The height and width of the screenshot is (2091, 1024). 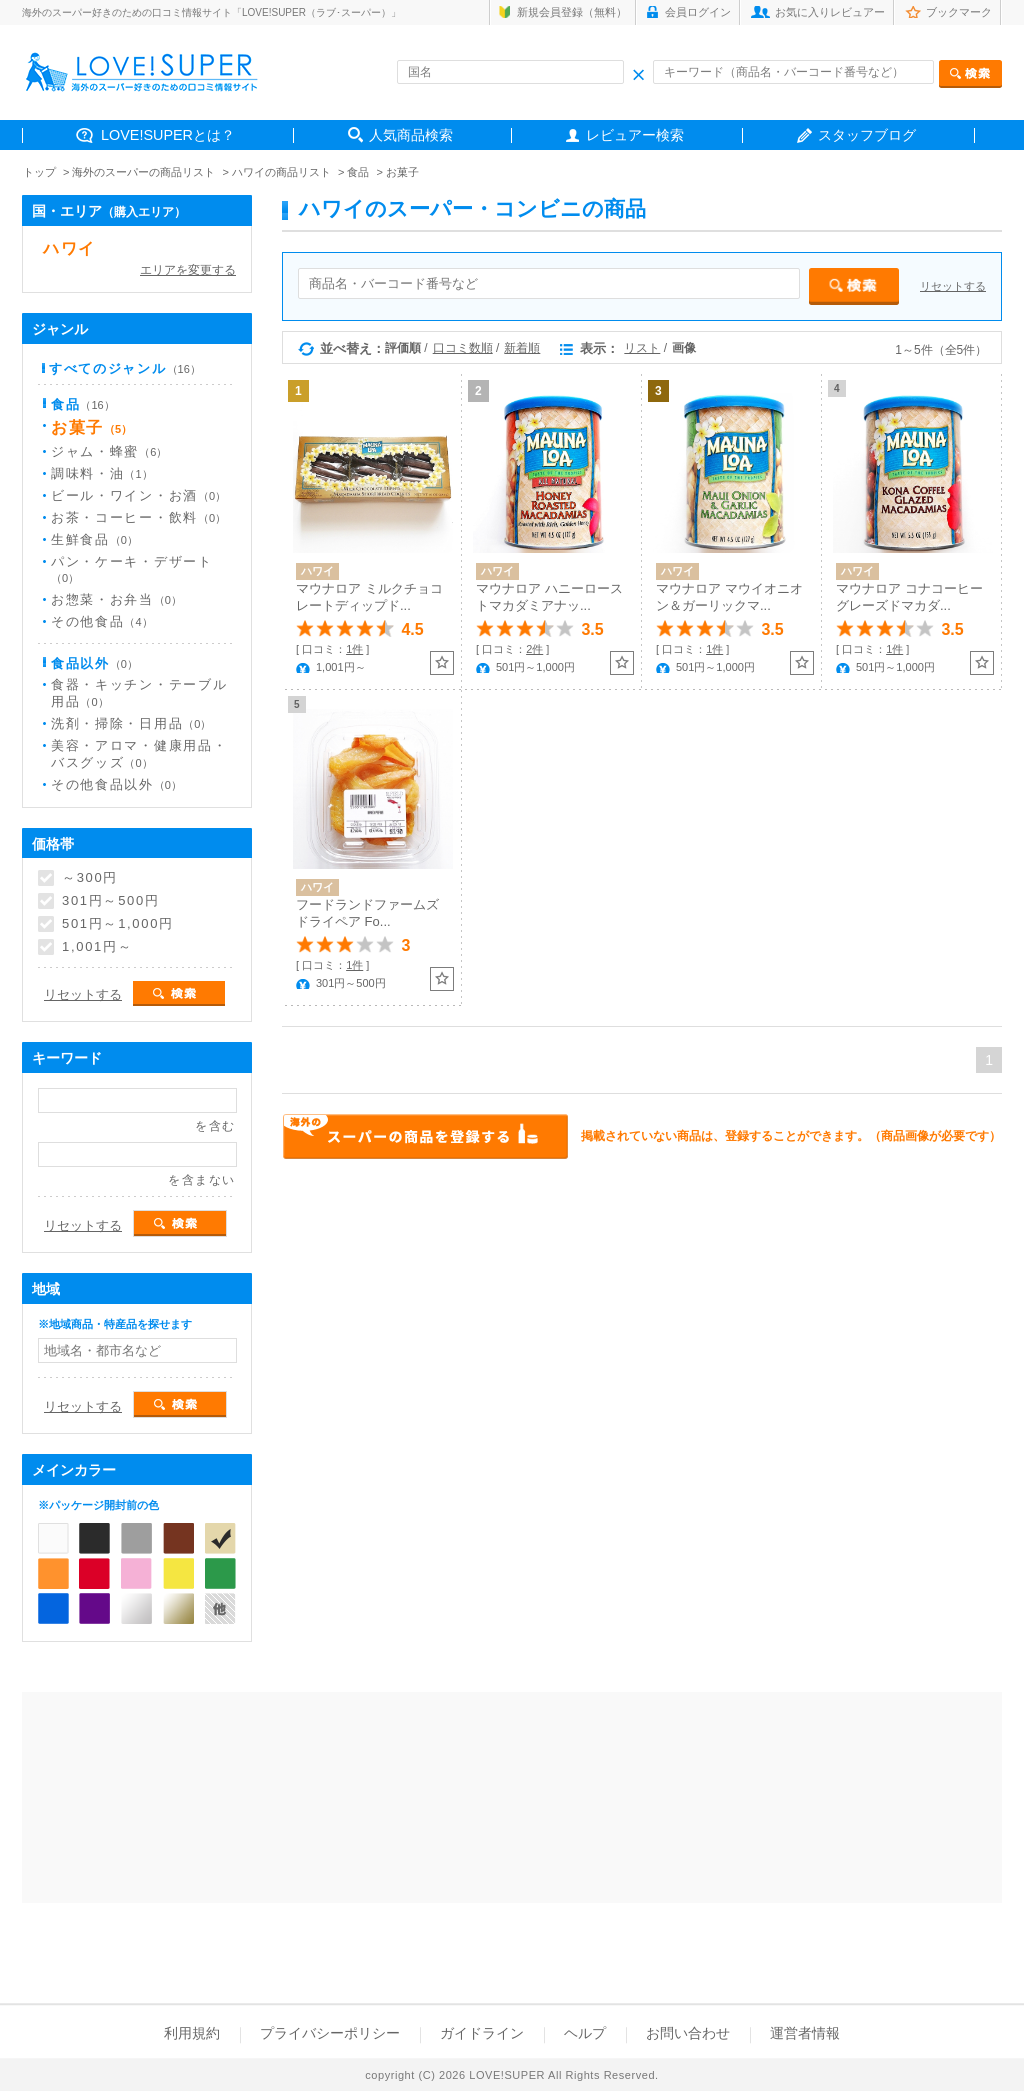 What do you see at coordinates (367, 913) in the screenshot?
I see `フードランドファームズ ドライペア Fo...` at bounding box center [367, 913].